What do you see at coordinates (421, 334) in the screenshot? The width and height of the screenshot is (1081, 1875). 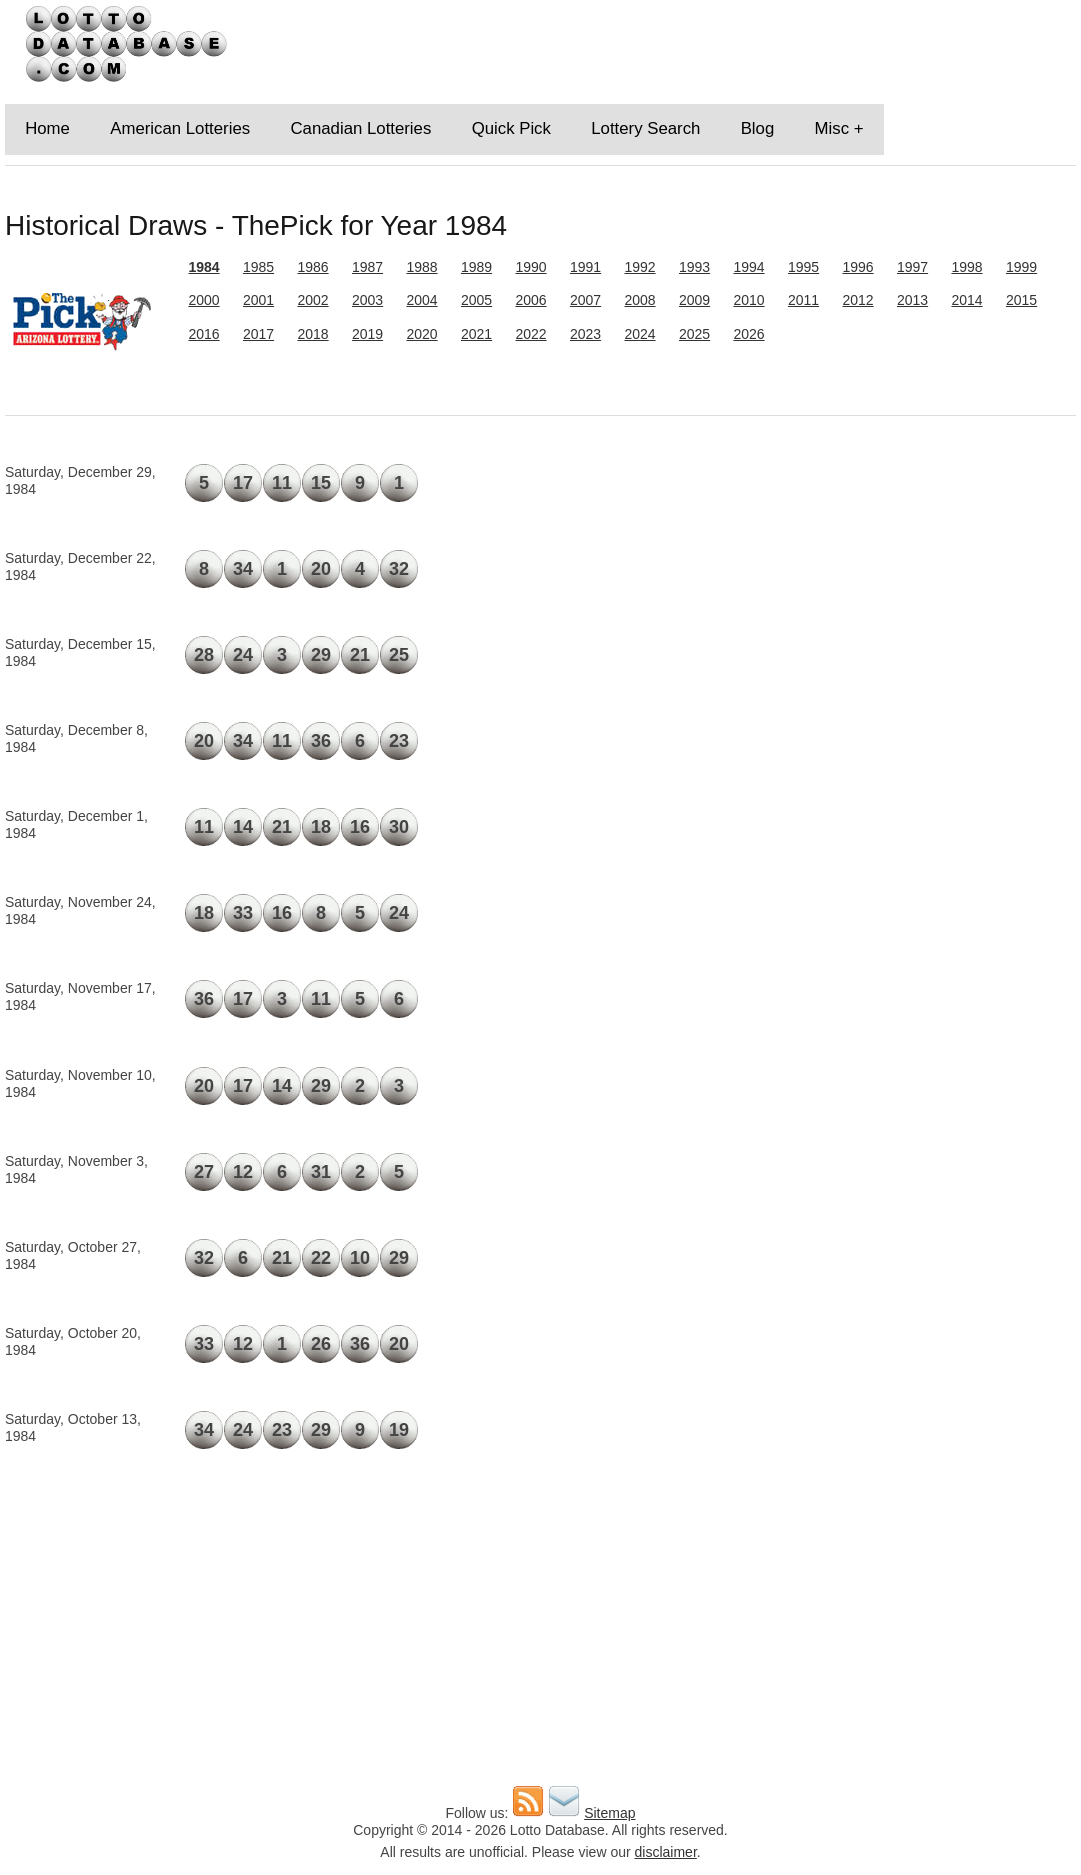 I see `2020` at bounding box center [421, 334].